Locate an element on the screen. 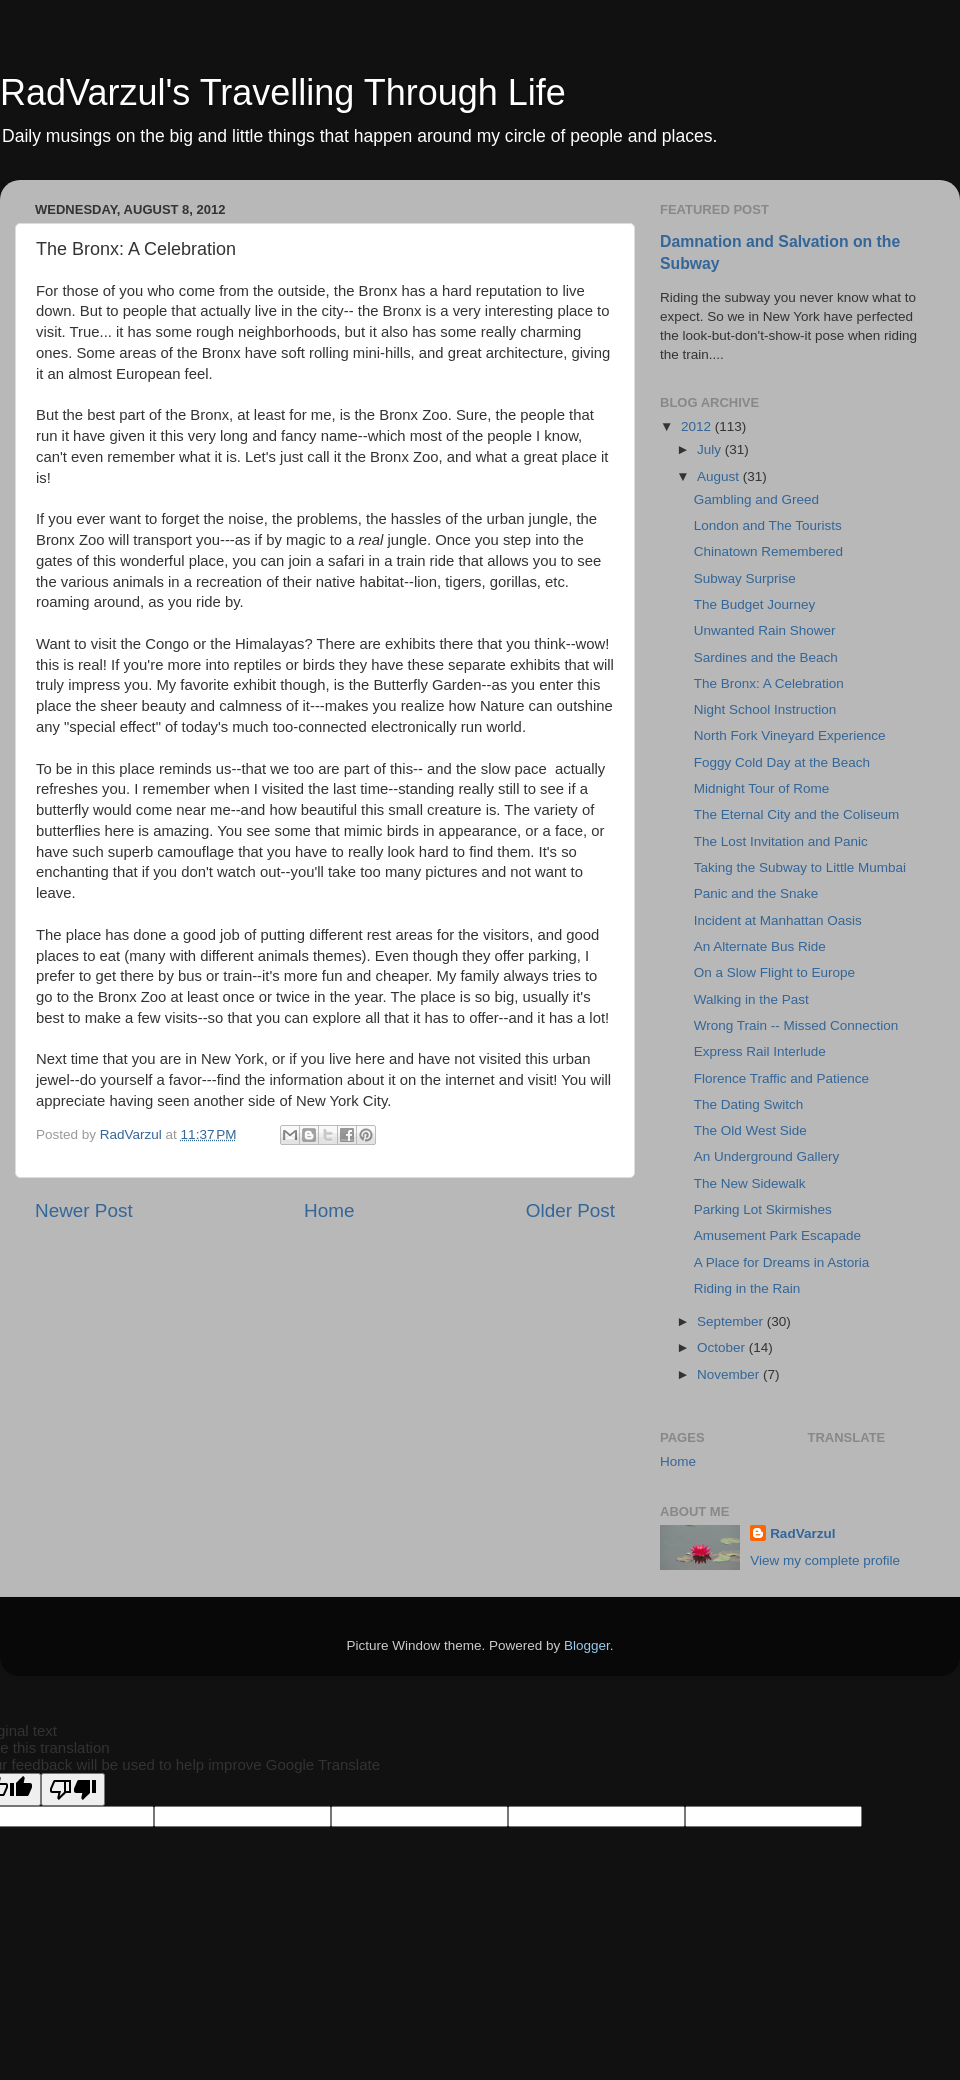 The height and width of the screenshot is (2080, 960). September is located at coordinates (732, 1321).